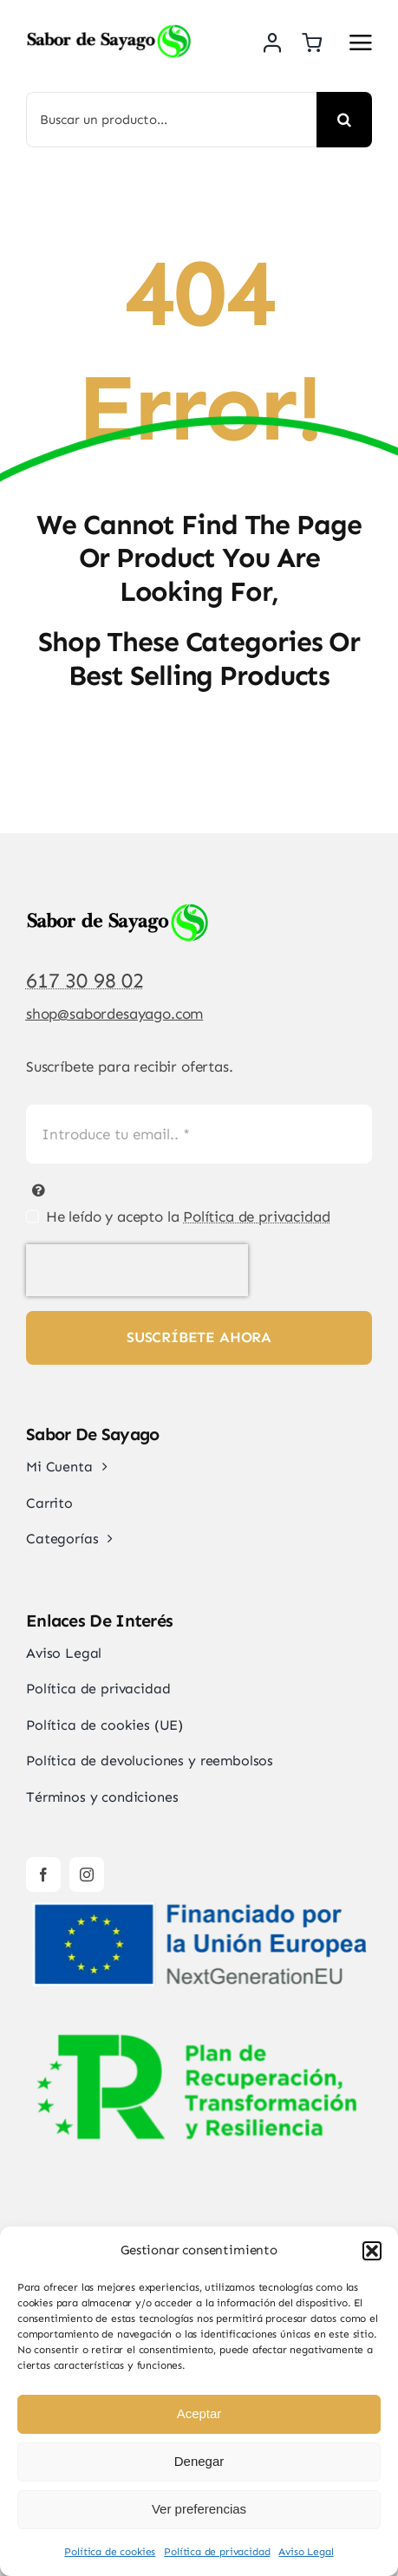 The height and width of the screenshot is (2576, 398). What do you see at coordinates (199, 2508) in the screenshot?
I see `Ver preferencias` at bounding box center [199, 2508].